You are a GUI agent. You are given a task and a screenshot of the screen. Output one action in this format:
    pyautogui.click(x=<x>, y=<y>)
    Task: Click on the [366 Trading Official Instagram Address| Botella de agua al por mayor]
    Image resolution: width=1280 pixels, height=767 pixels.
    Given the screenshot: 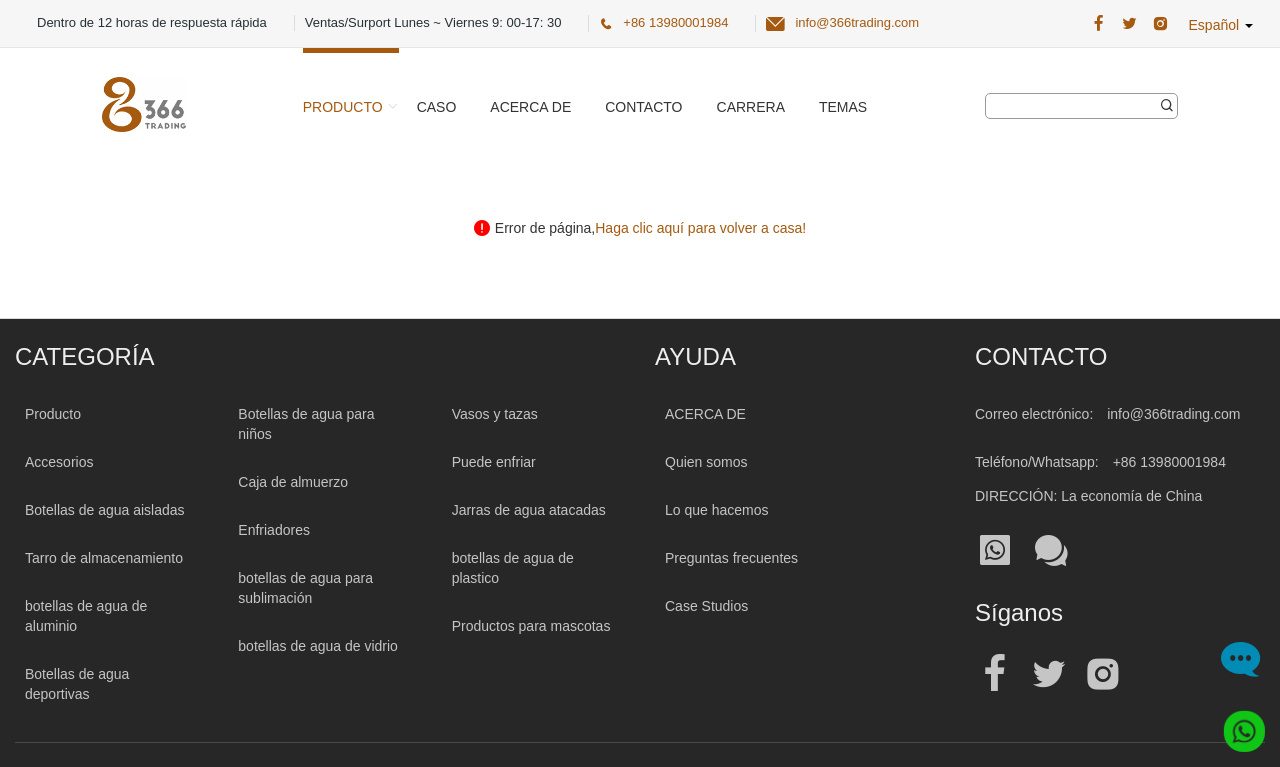 What is the action you would take?
    pyautogui.click(x=1160, y=24)
    